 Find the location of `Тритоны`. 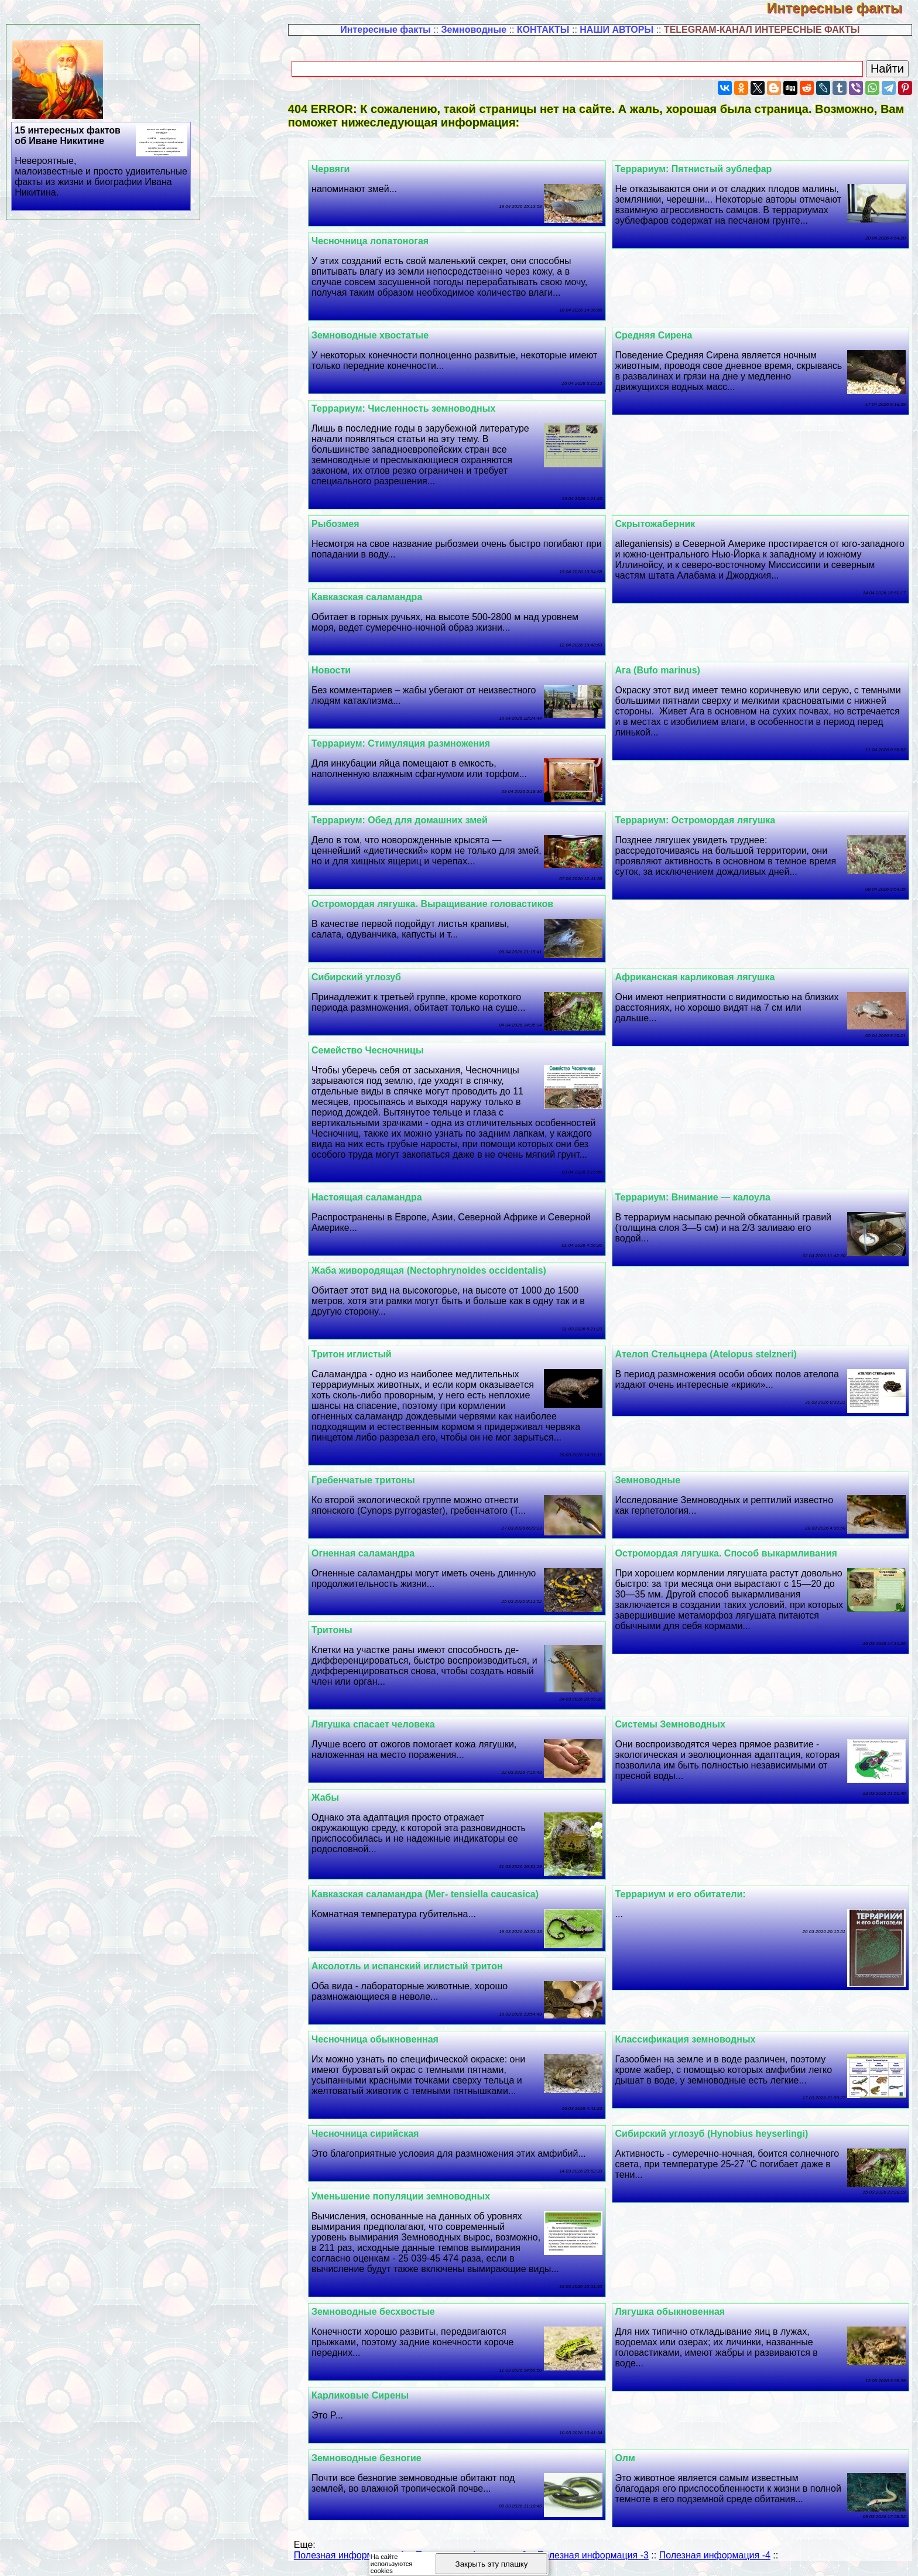

Тритоны is located at coordinates (344, 1630).